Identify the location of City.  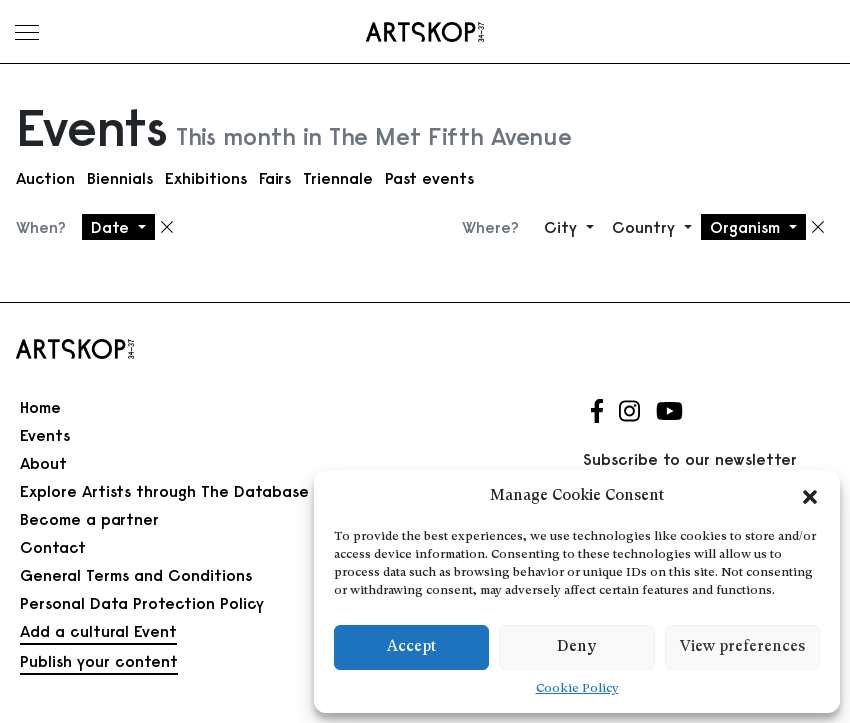
(563, 227).